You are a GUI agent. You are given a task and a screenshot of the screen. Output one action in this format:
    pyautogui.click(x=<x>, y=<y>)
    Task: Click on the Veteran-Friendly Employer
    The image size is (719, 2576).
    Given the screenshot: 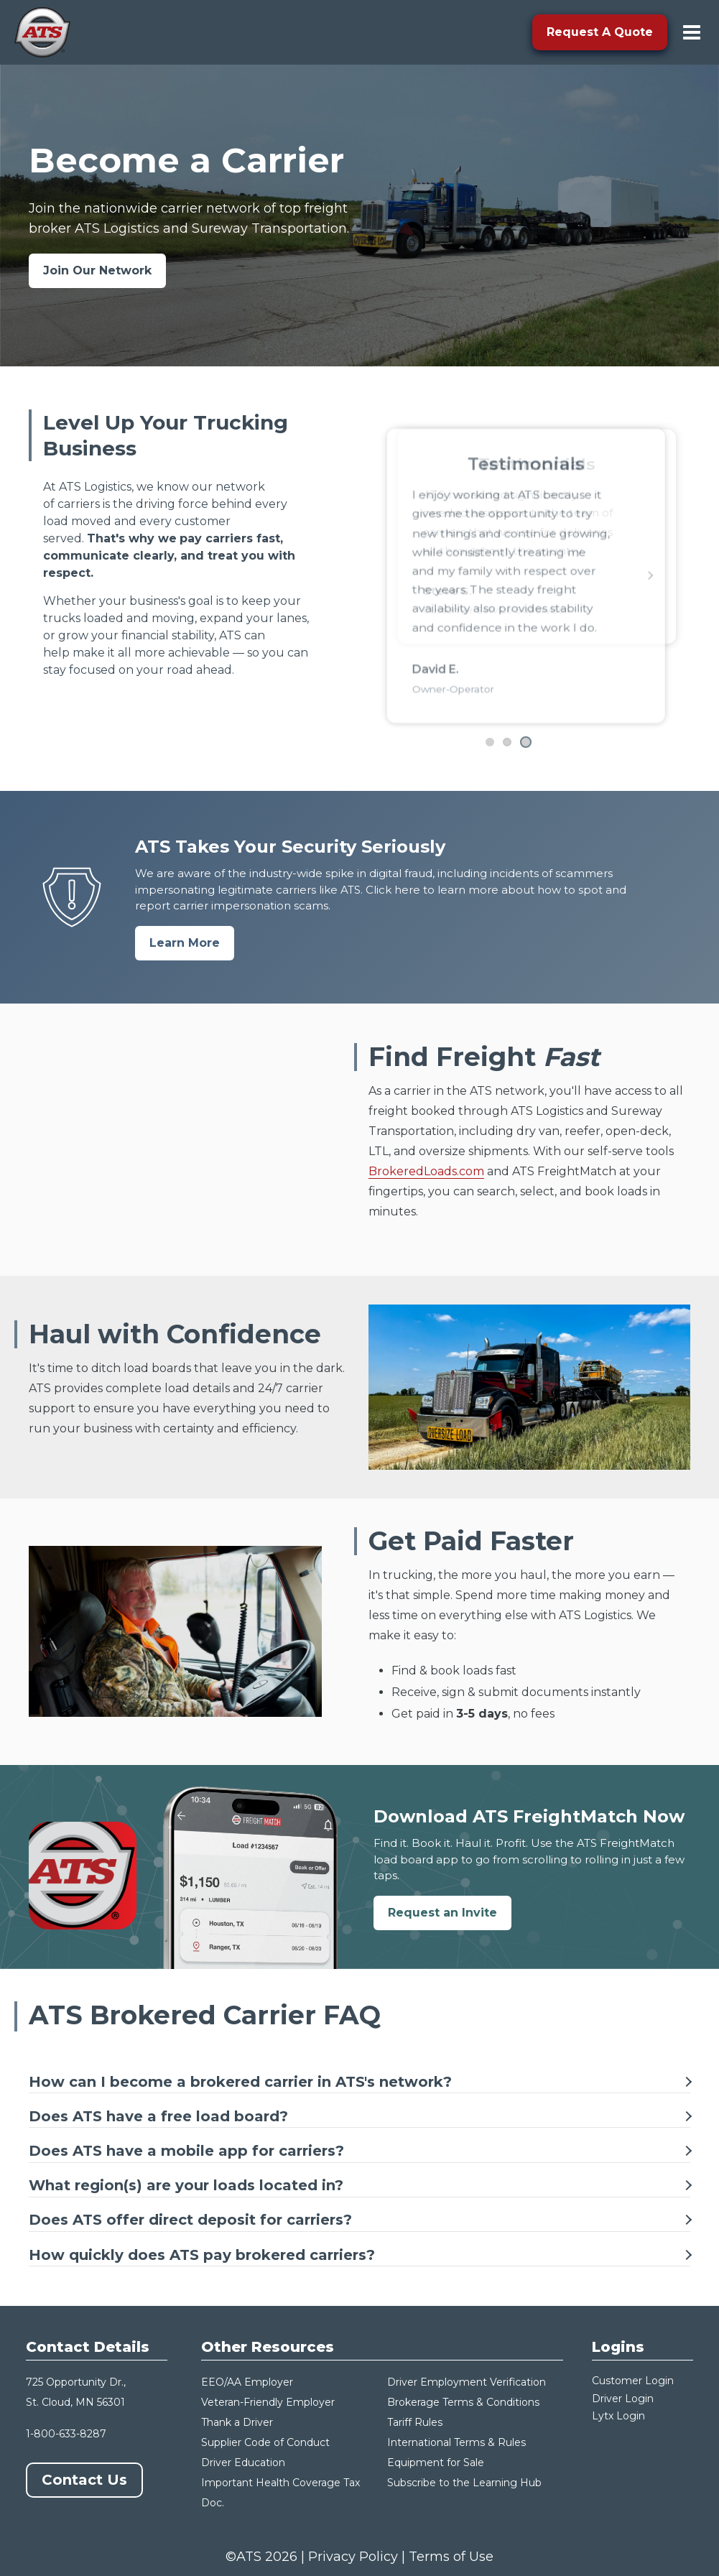 What is the action you would take?
    pyautogui.click(x=268, y=2402)
    